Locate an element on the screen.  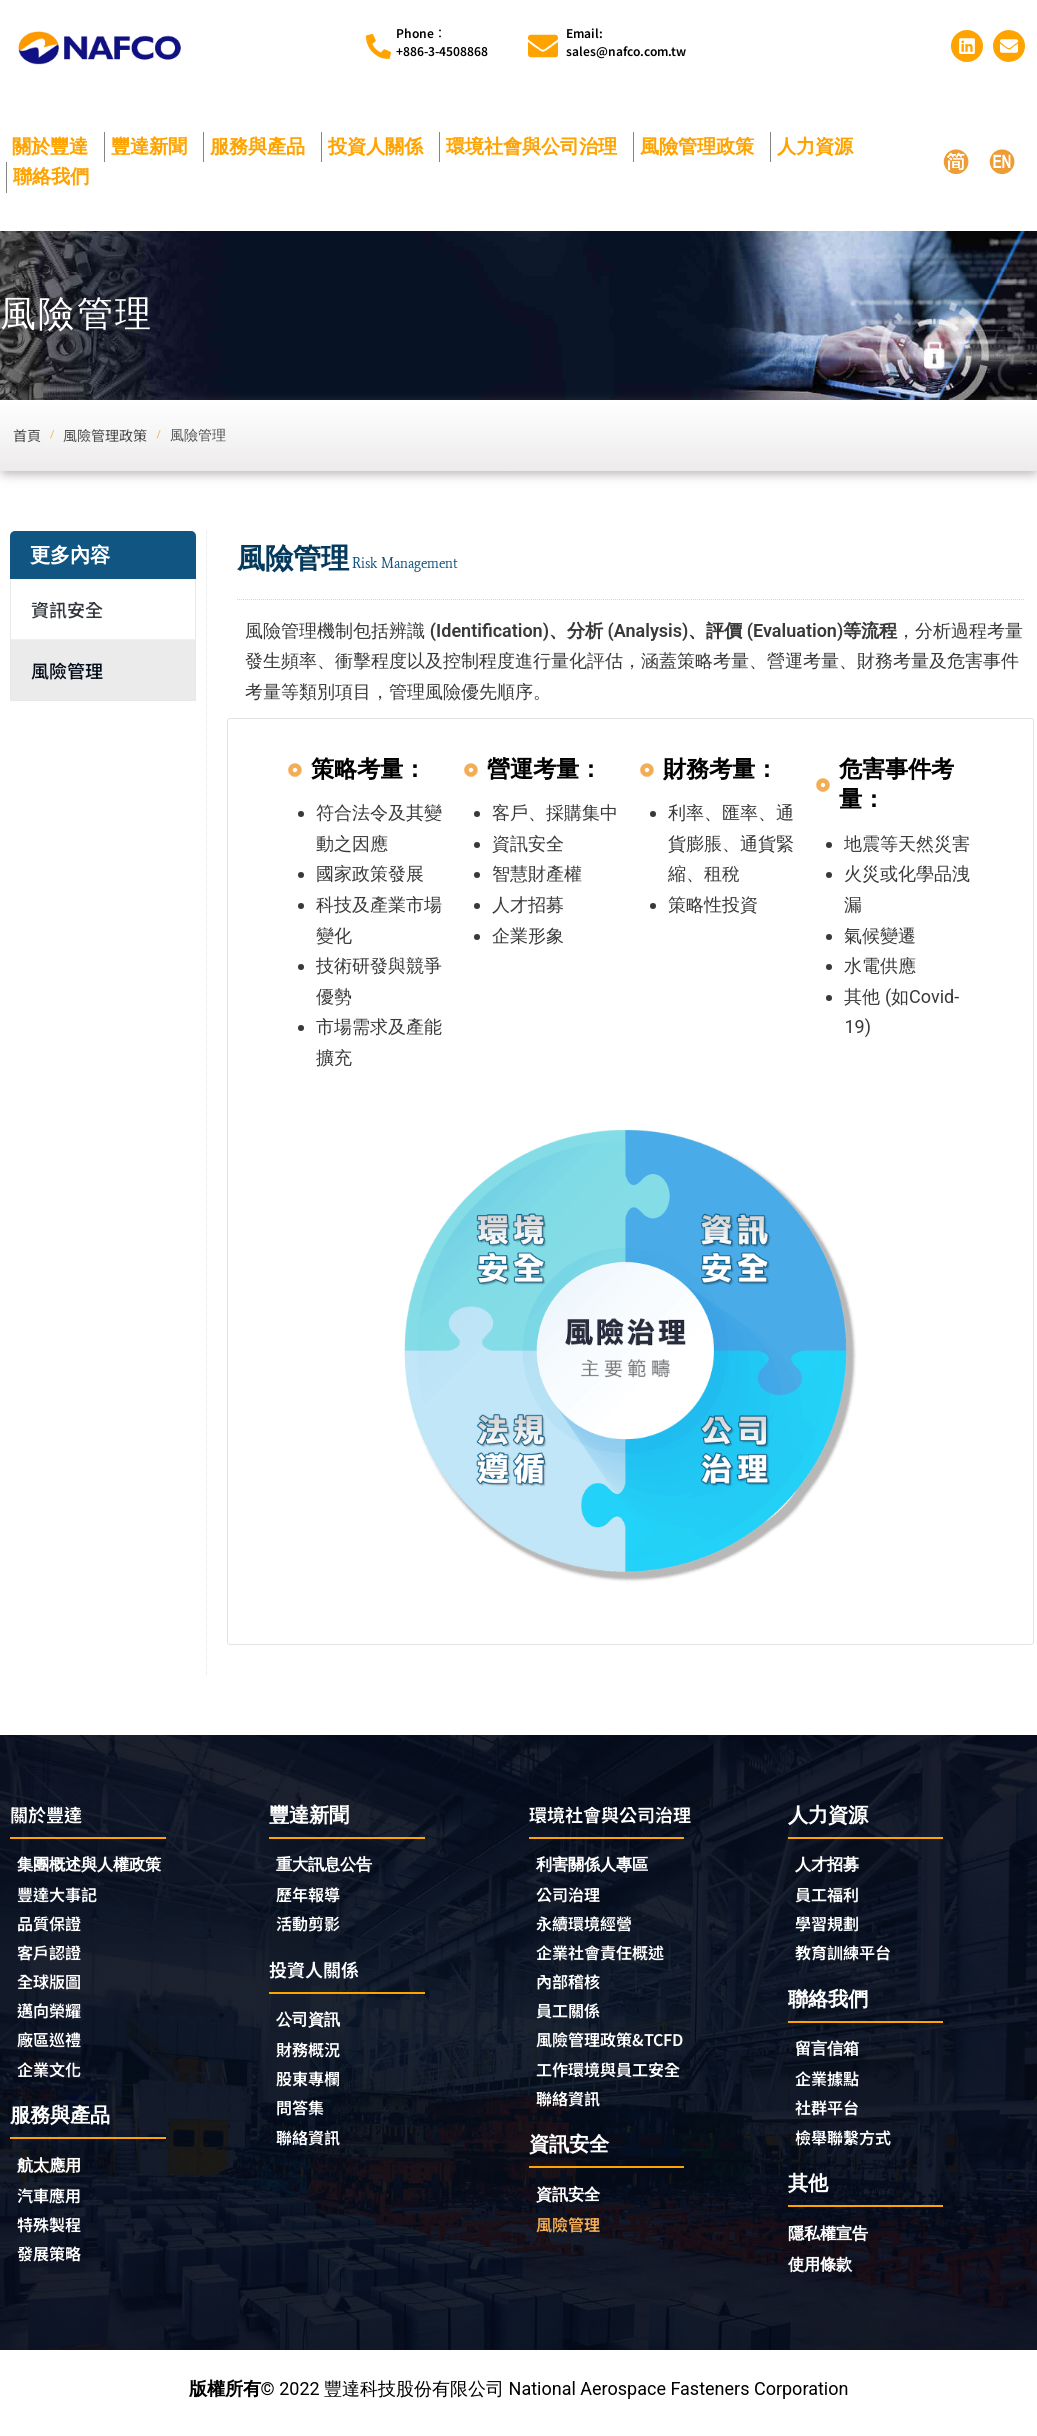
全球版圖 is located at coordinates (53, 1987).